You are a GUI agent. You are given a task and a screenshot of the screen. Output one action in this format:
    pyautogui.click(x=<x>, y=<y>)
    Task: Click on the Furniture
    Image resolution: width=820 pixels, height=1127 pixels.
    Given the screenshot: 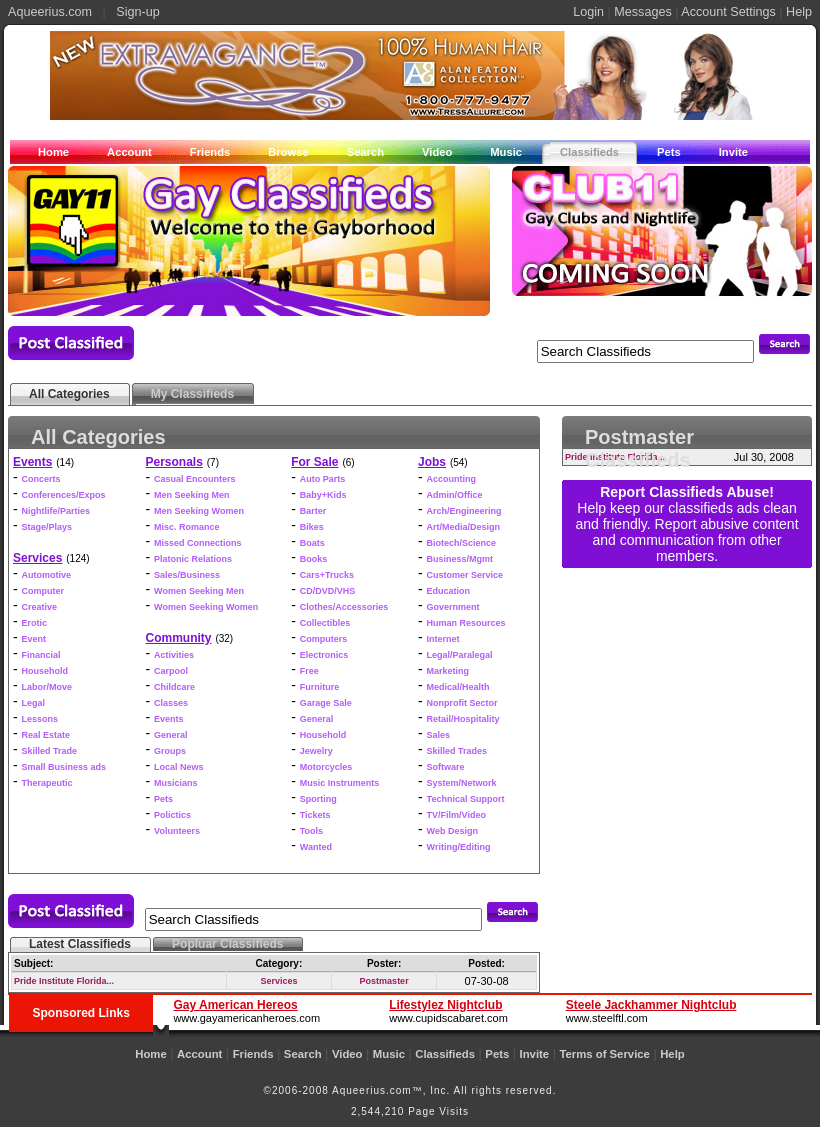 What is the action you would take?
    pyautogui.click(x=320, y=687)
    